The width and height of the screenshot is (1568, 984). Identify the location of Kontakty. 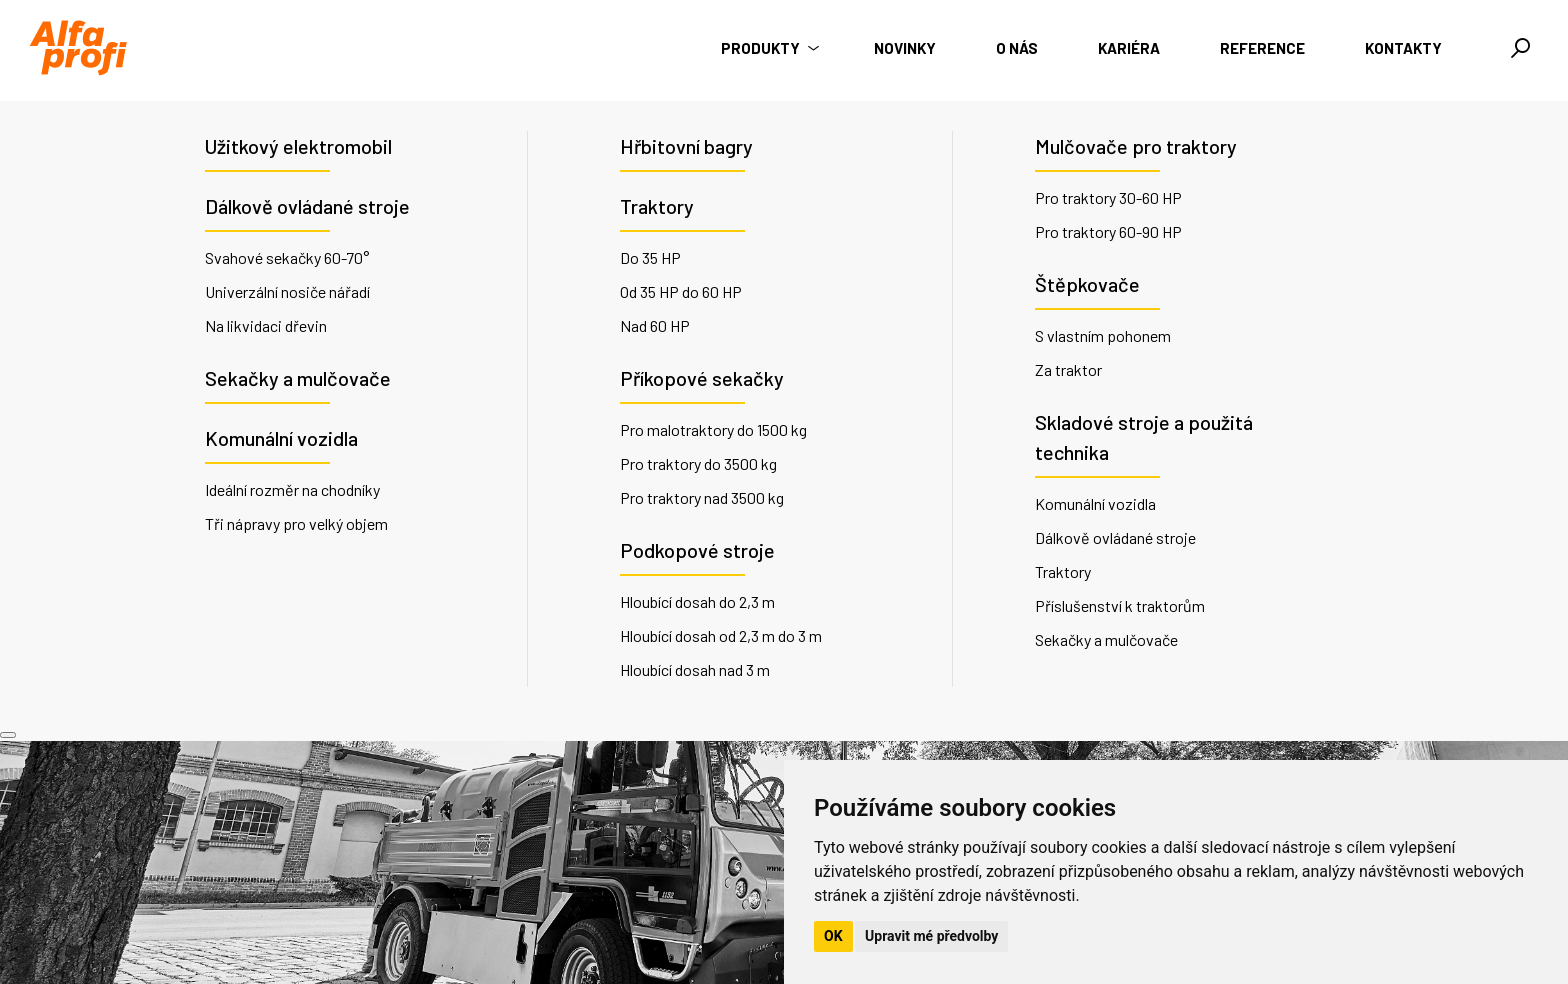
(1403, 48).